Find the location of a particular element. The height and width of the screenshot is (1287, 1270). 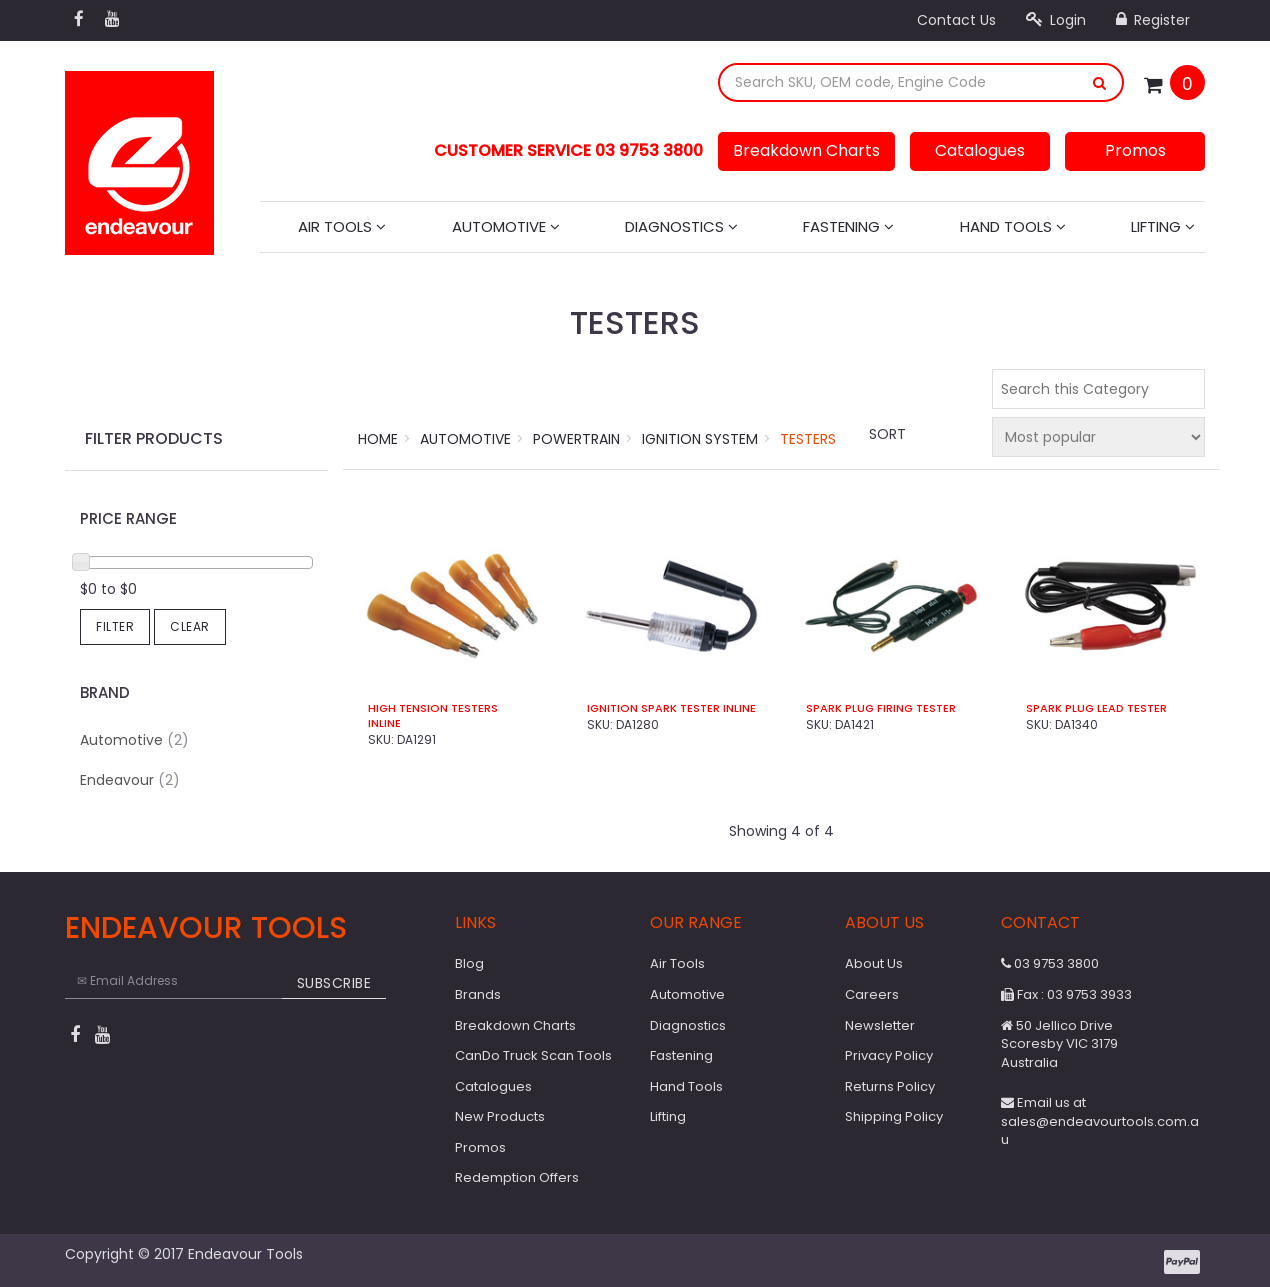

Spark Plug Firing Tester is located at coordinates (881, 708).